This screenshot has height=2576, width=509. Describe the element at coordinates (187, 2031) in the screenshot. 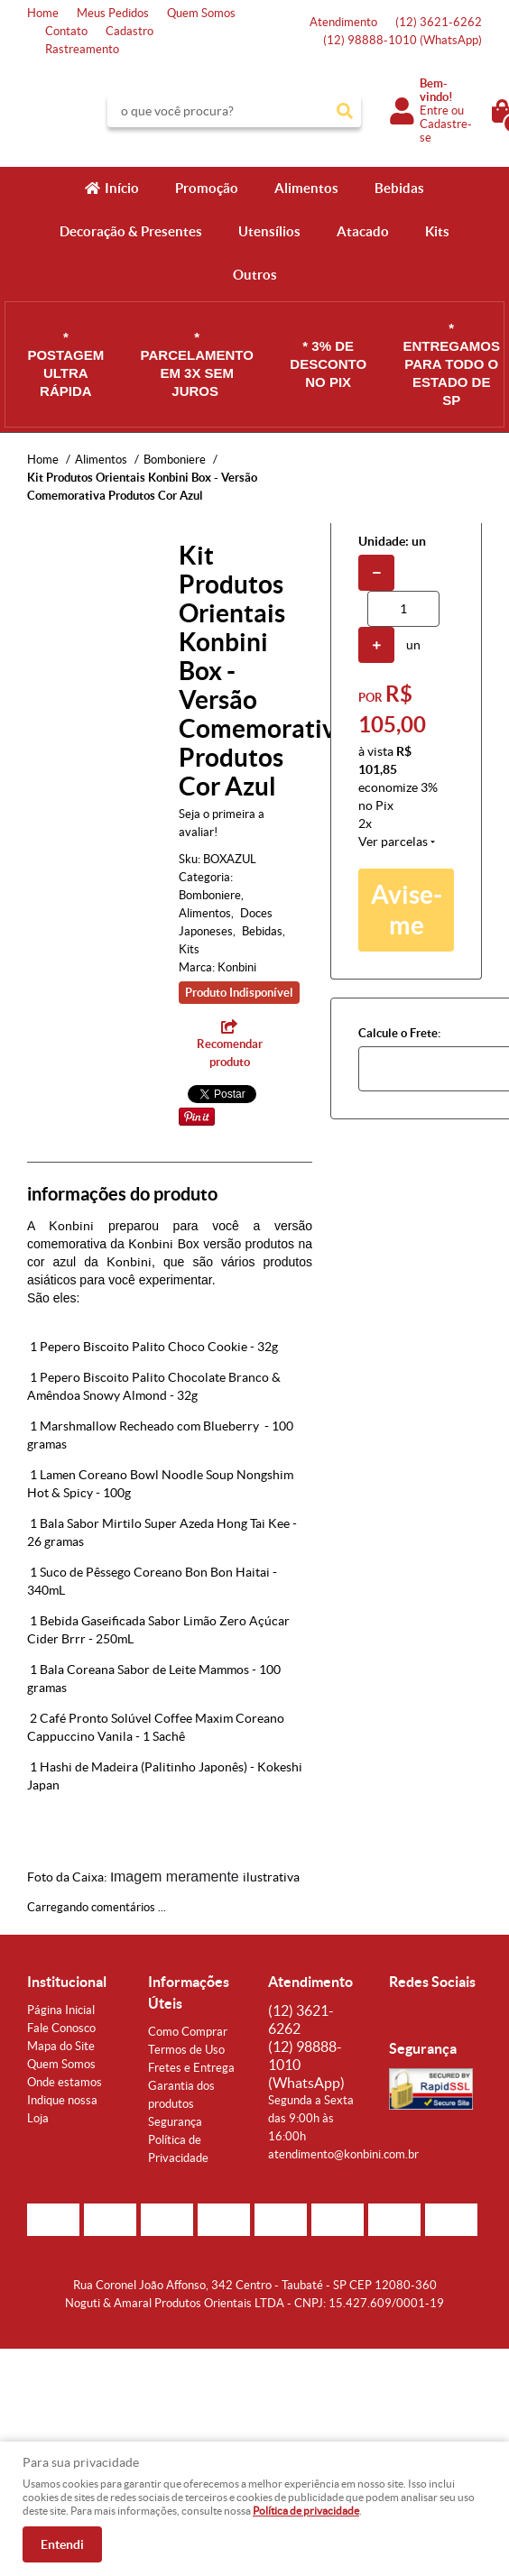

I see `Como Comprar` at that location.